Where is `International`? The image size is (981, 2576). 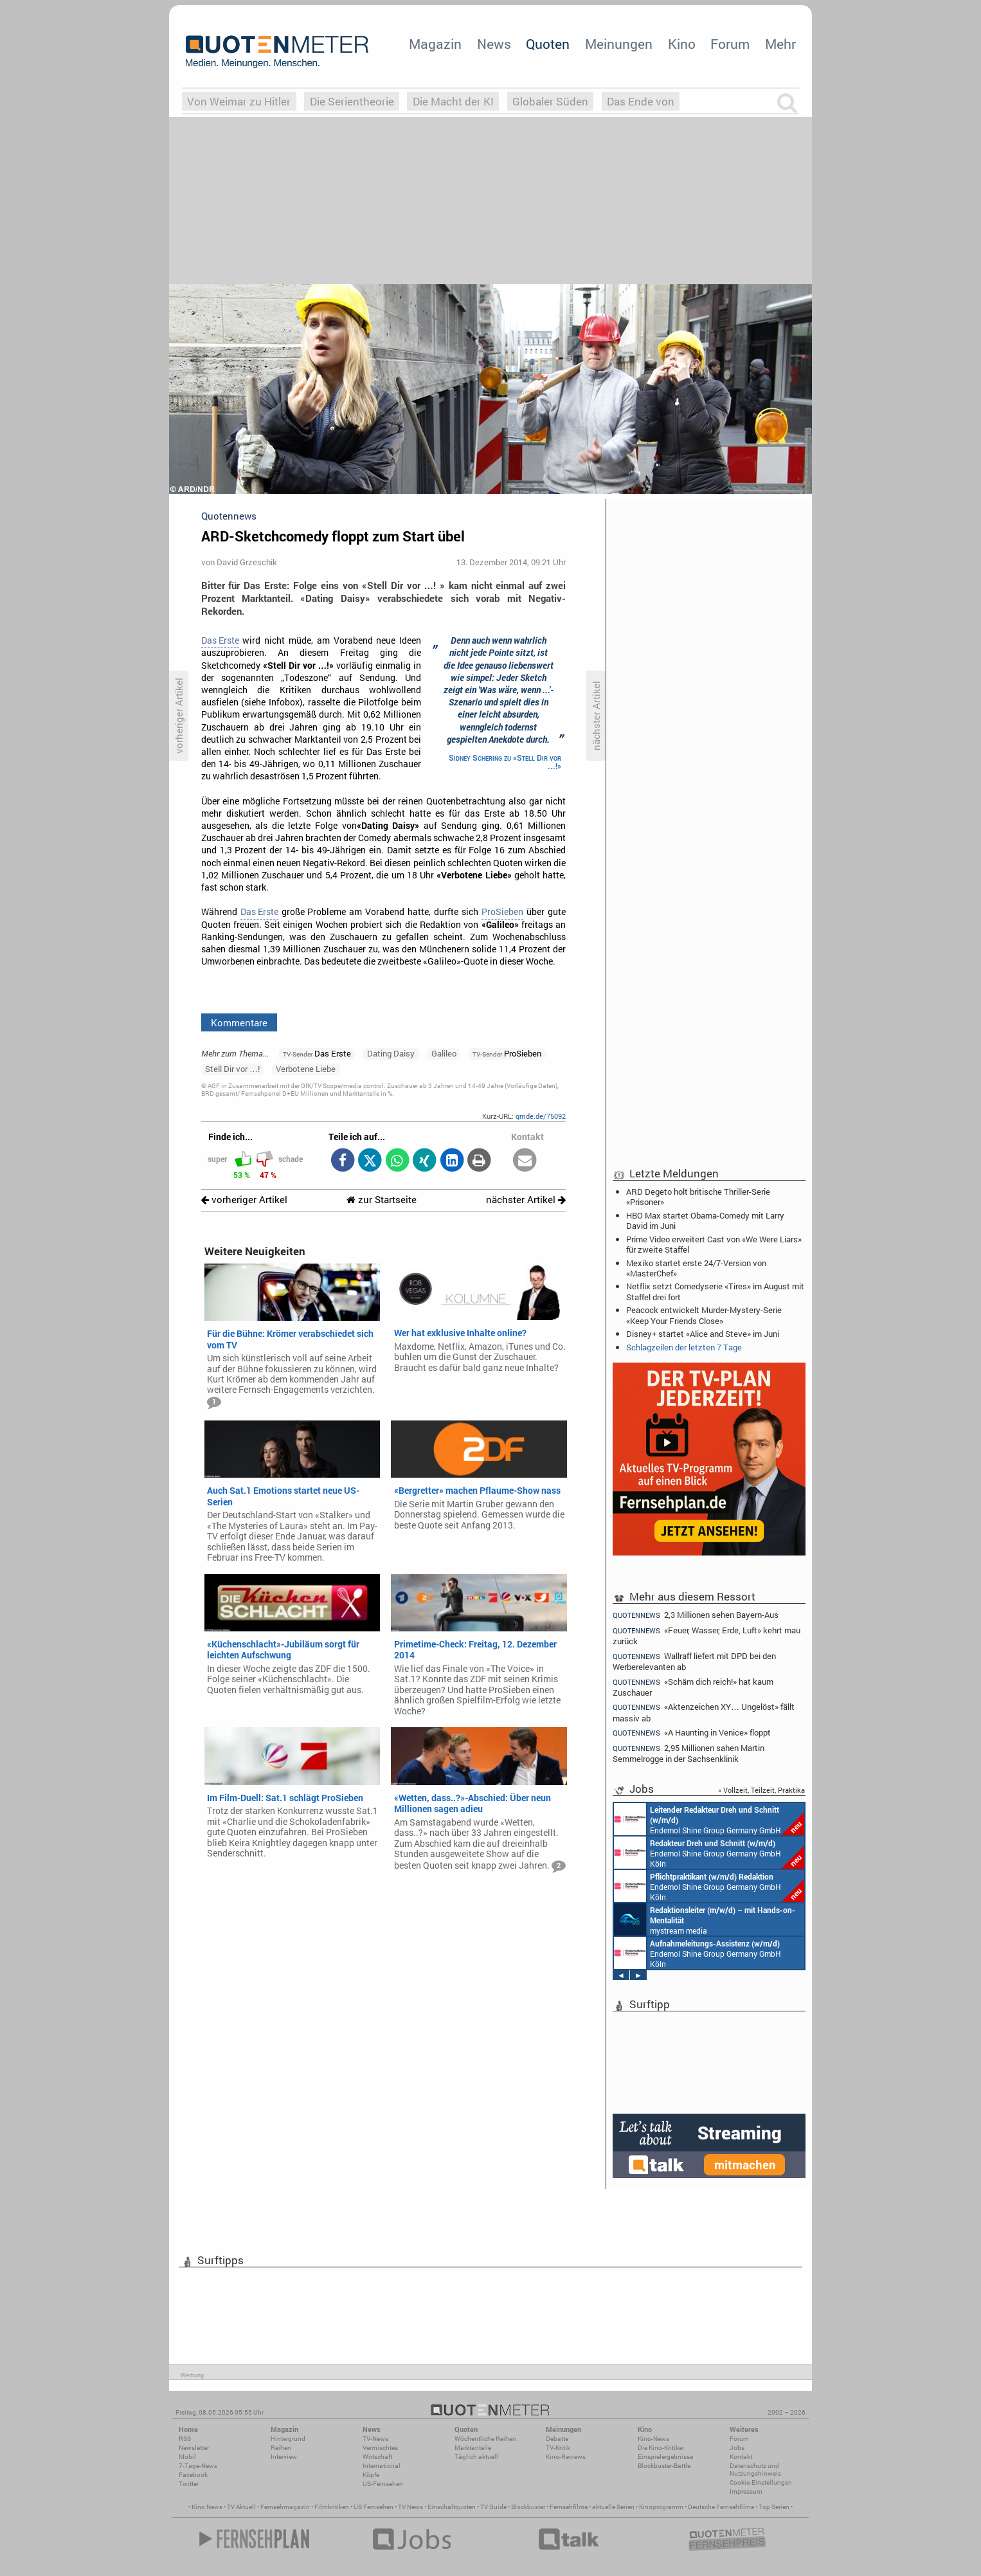 International is located at coordinates (382, 2466).